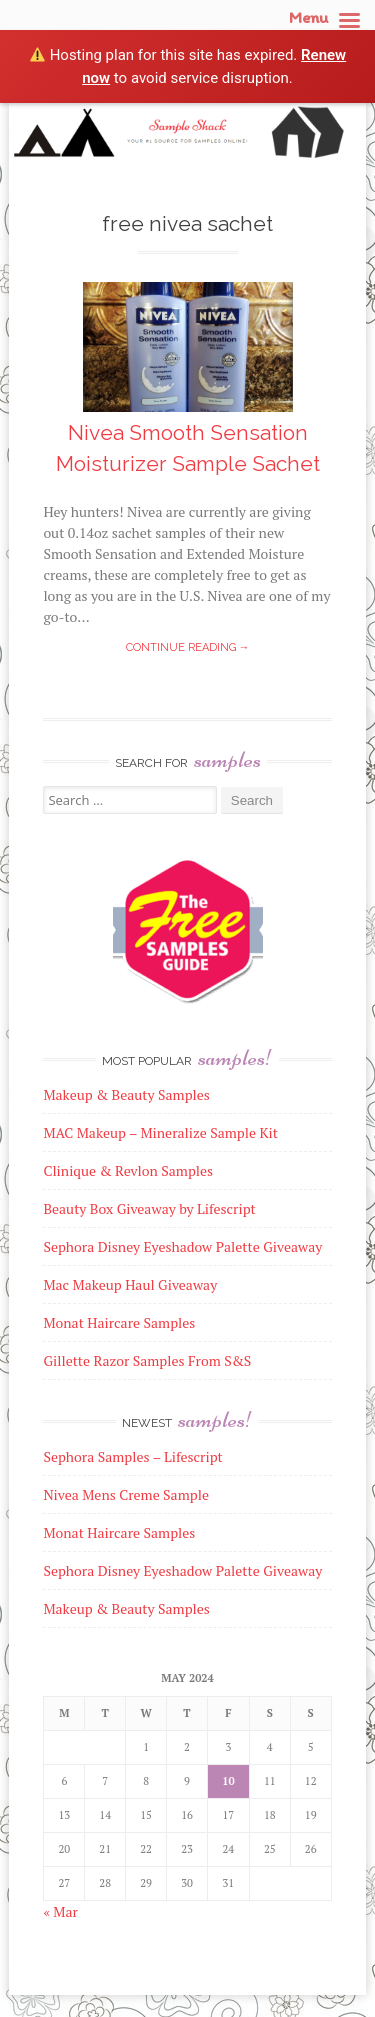  What do you see at coordinates (60, 1911) in the screenshot?
I see `« Mar` at bounding box center [60, 1911].